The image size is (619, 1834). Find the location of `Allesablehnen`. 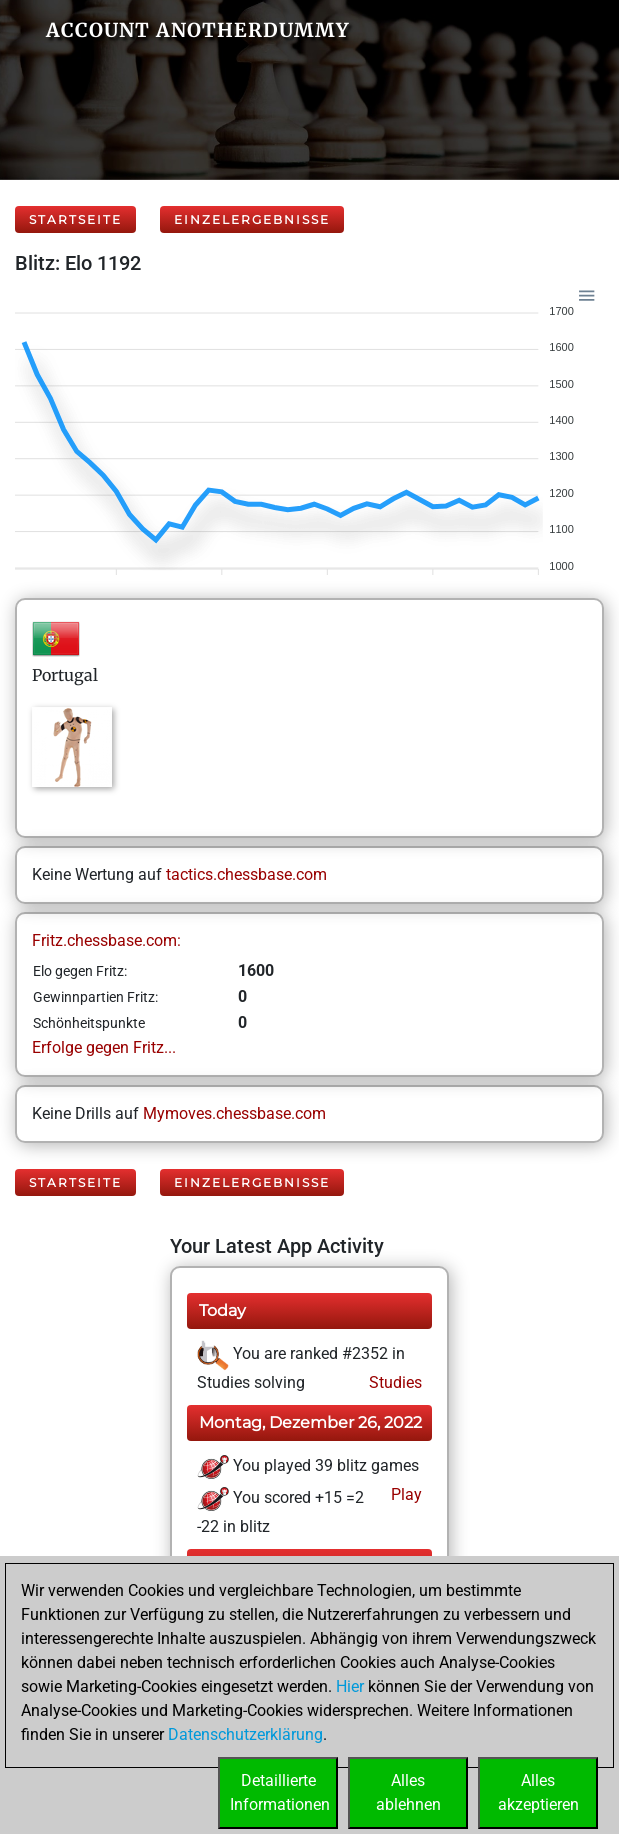

Allesablehnen is located at coordinates (408, 1792).